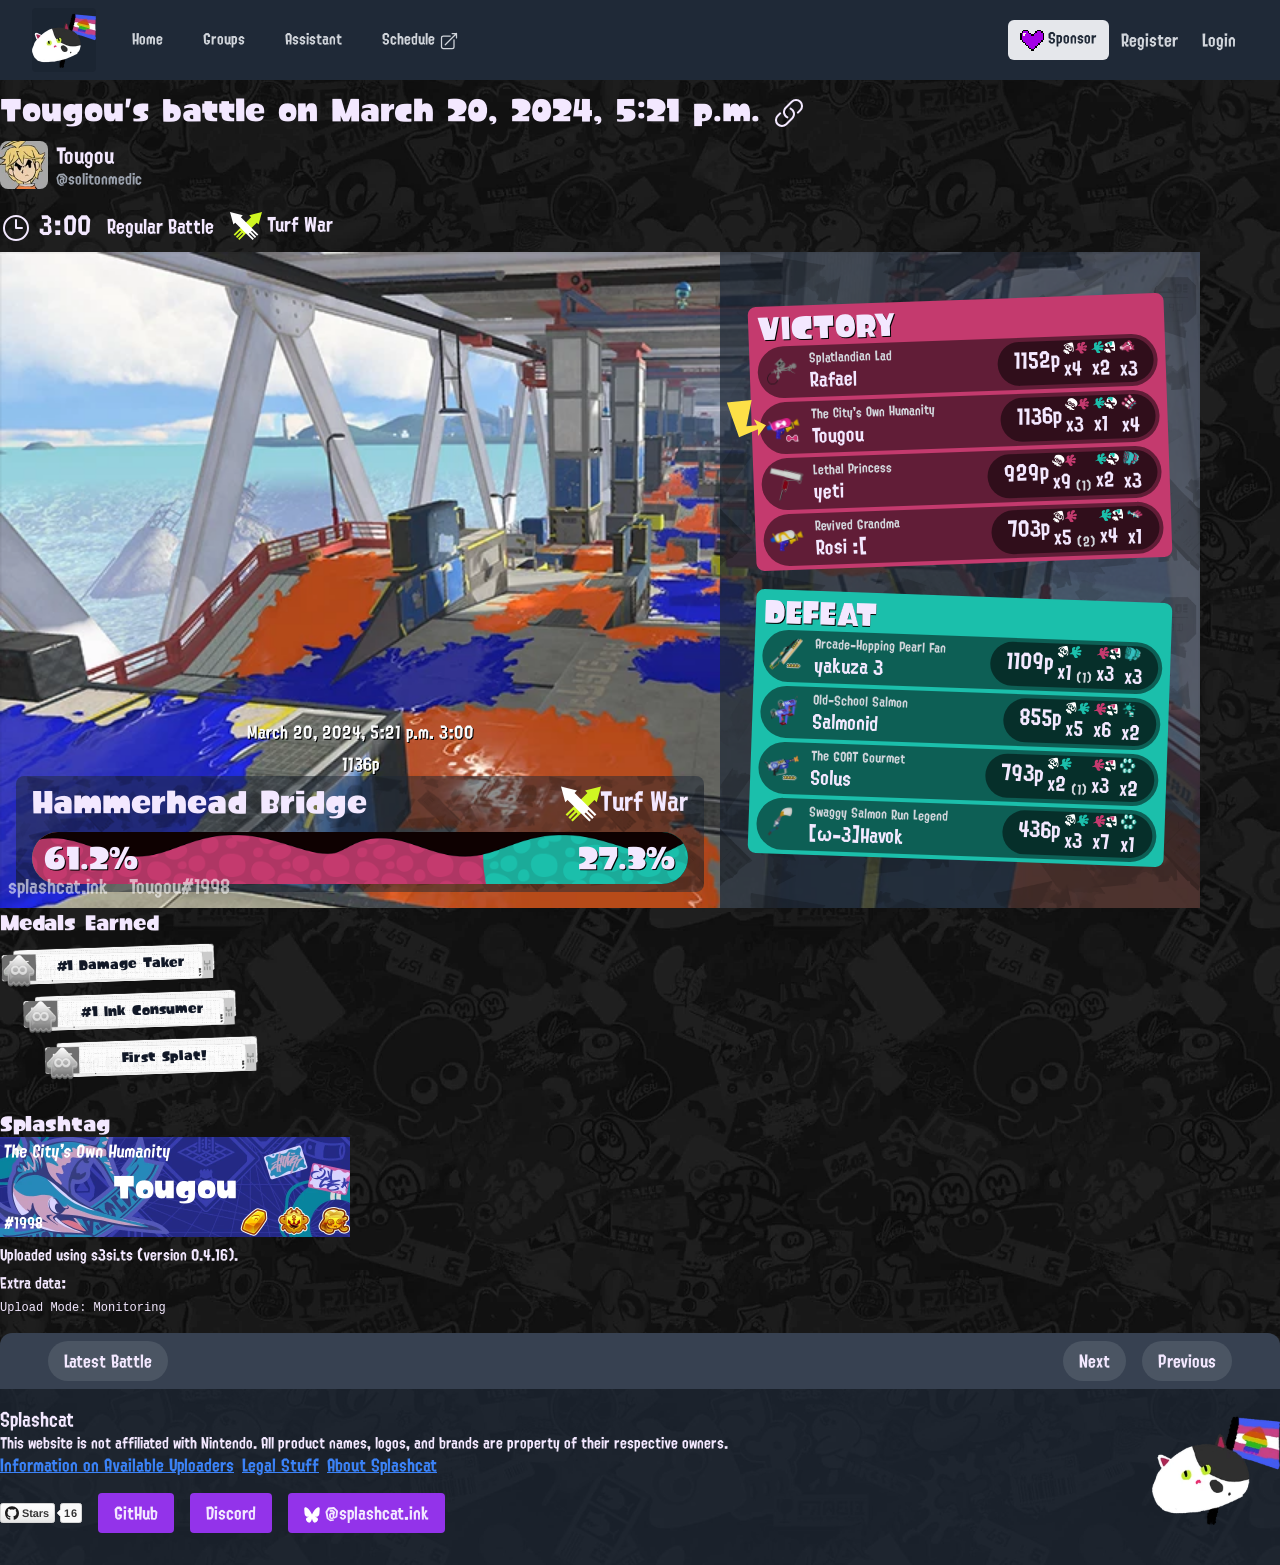 This screenshot has height=1565, width=1280. Describe the element at coordinates (136, 1513) in the screenshot. I see `GitHub` at that location.